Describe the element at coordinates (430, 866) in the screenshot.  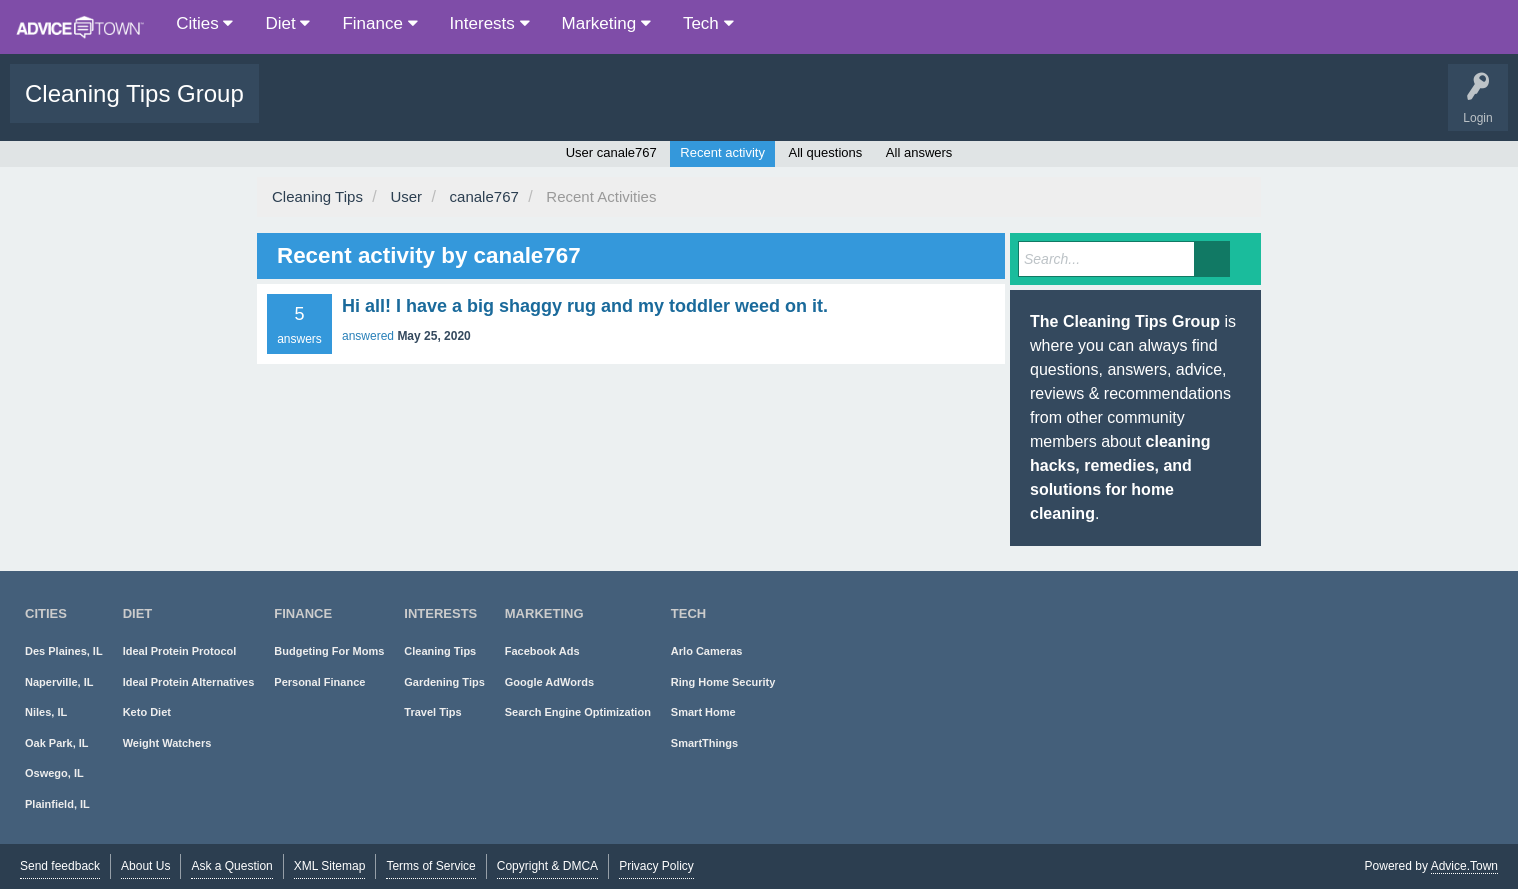
I see `Terms of Service` at that location.